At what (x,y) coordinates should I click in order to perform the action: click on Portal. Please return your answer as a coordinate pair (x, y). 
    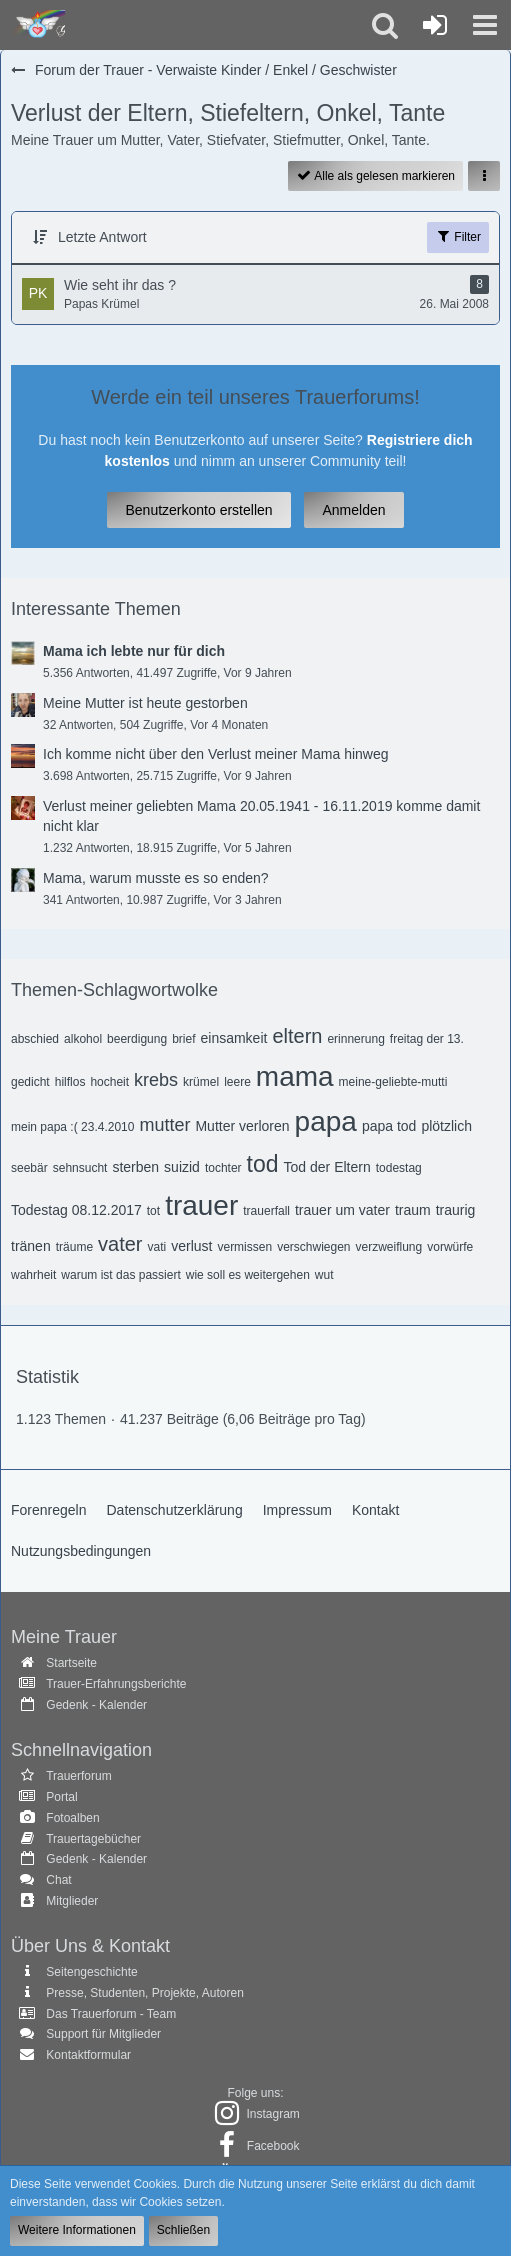
    Looking at the image, I should click on (61, 1797).